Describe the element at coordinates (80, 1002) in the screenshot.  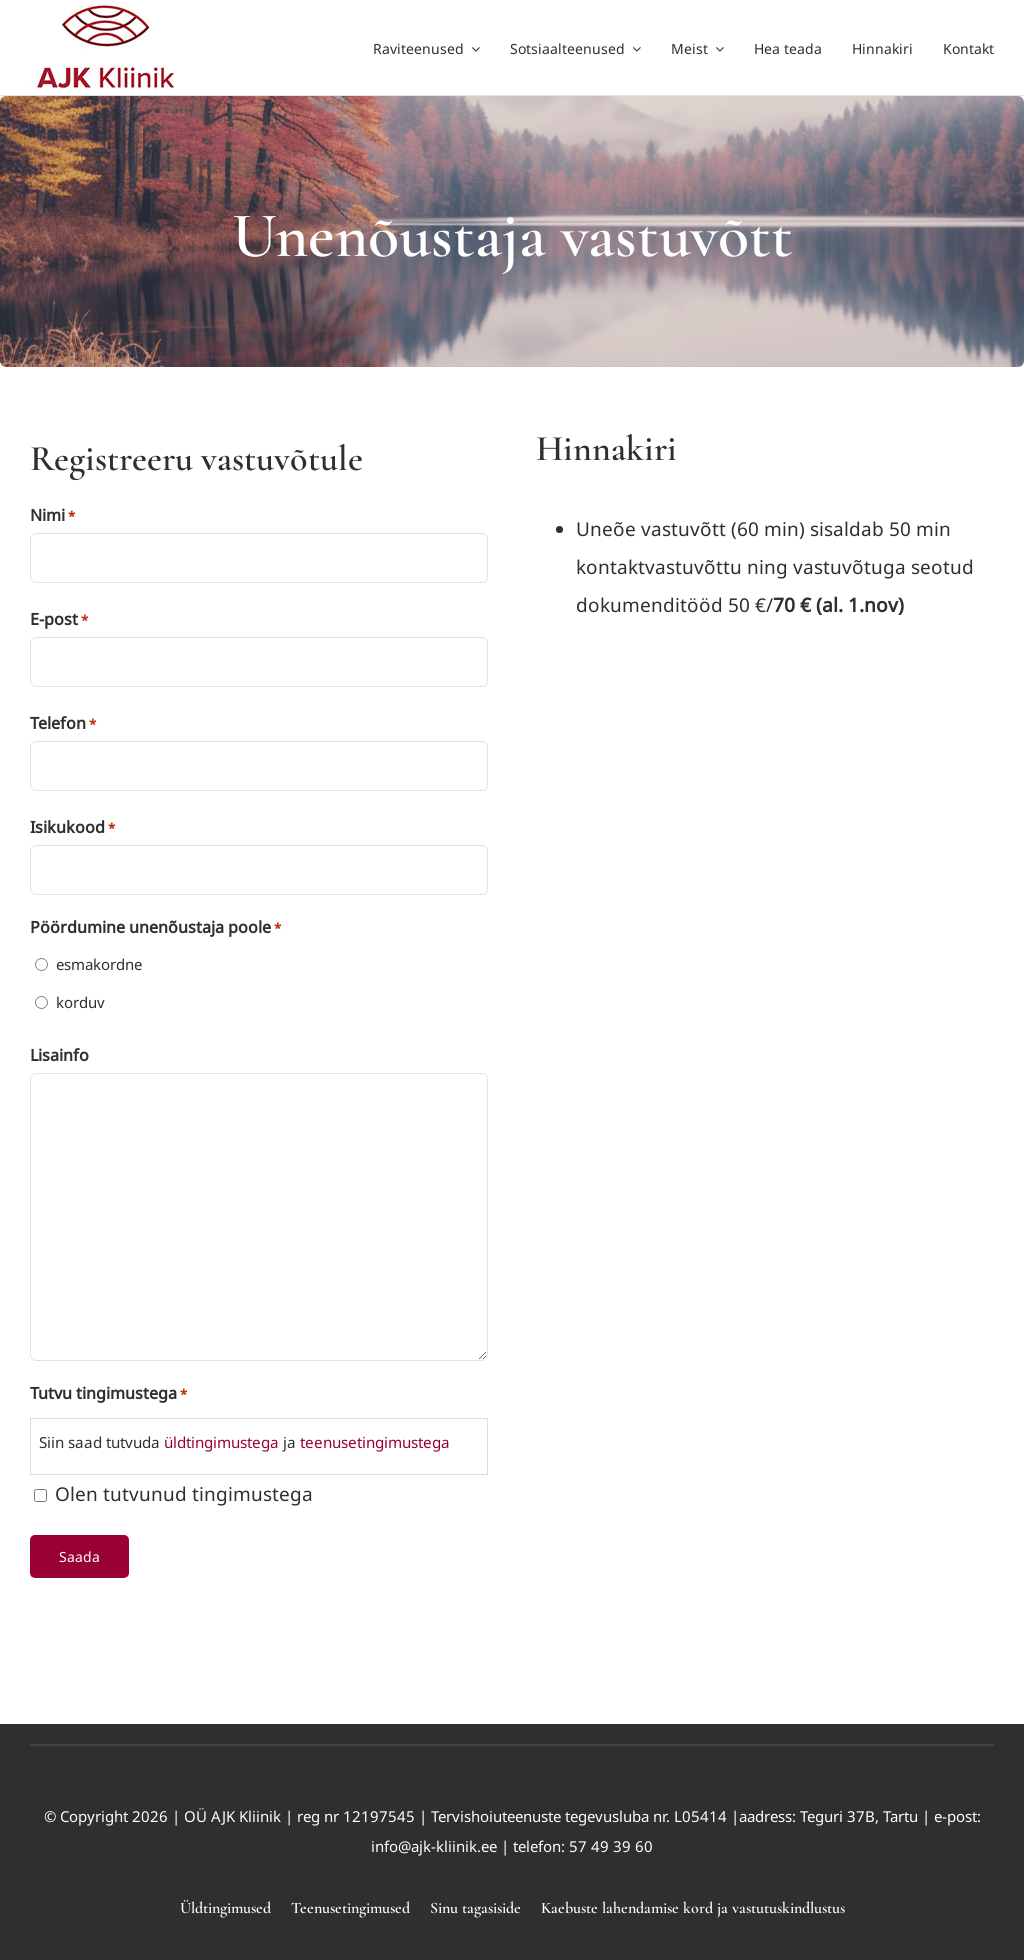
I see `korduv` at that location.